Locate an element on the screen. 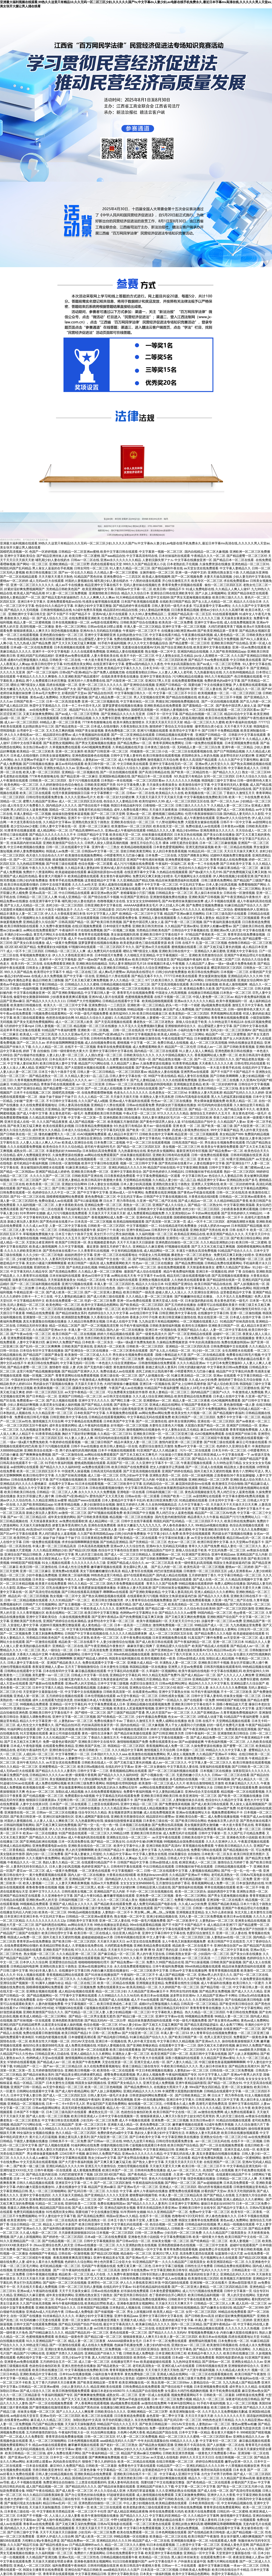 The width and height of the screenshot is (272, 2576). 国产精品欧美日韩在线观看 is located at coordinates (18, 2128).